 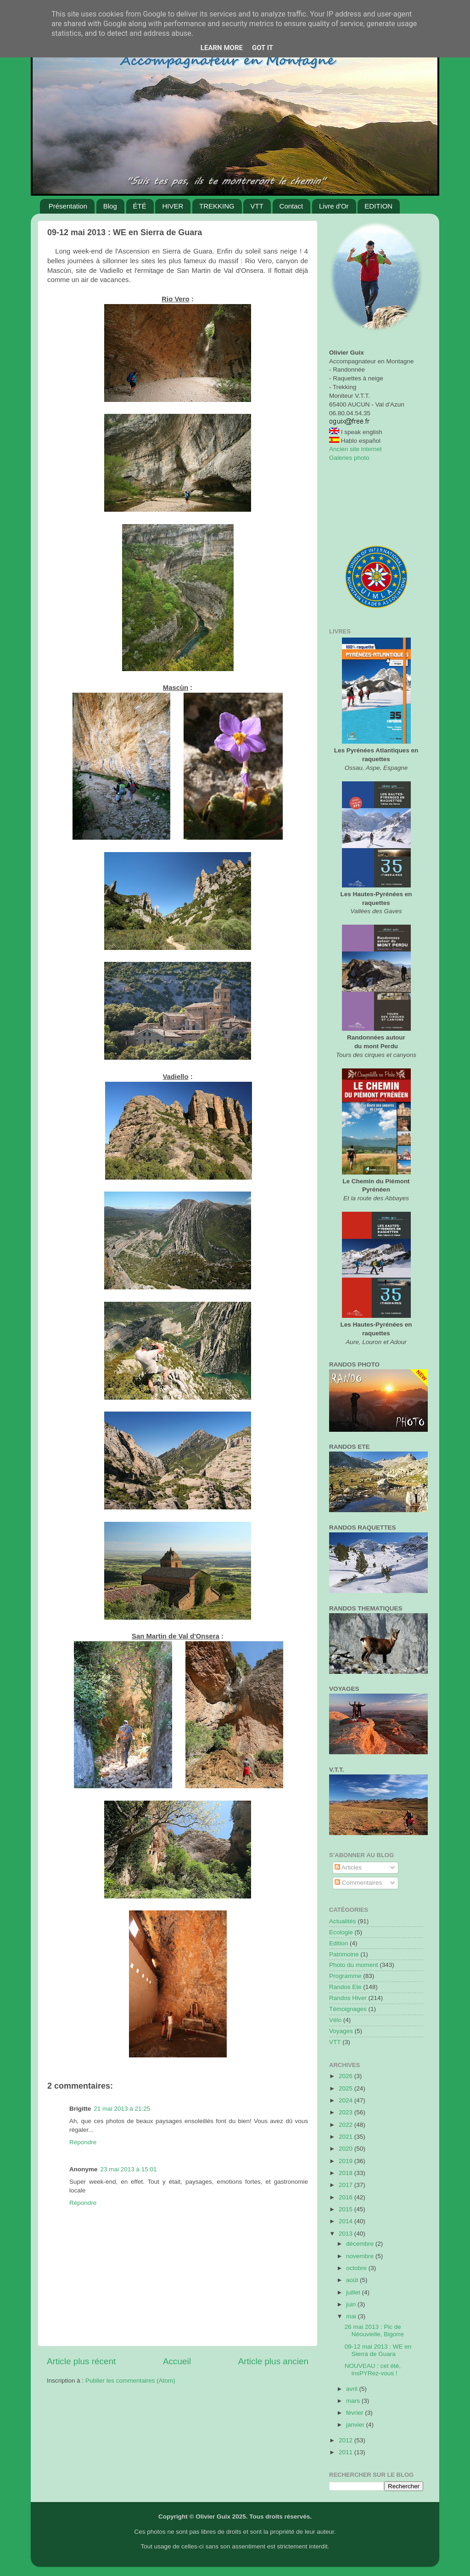 What do you see at coordinates (378, 2350) in the screenshot?
I see `09-12 mai 2013 : WE en Sierra de Guara` at bounding box center [378, 2350].